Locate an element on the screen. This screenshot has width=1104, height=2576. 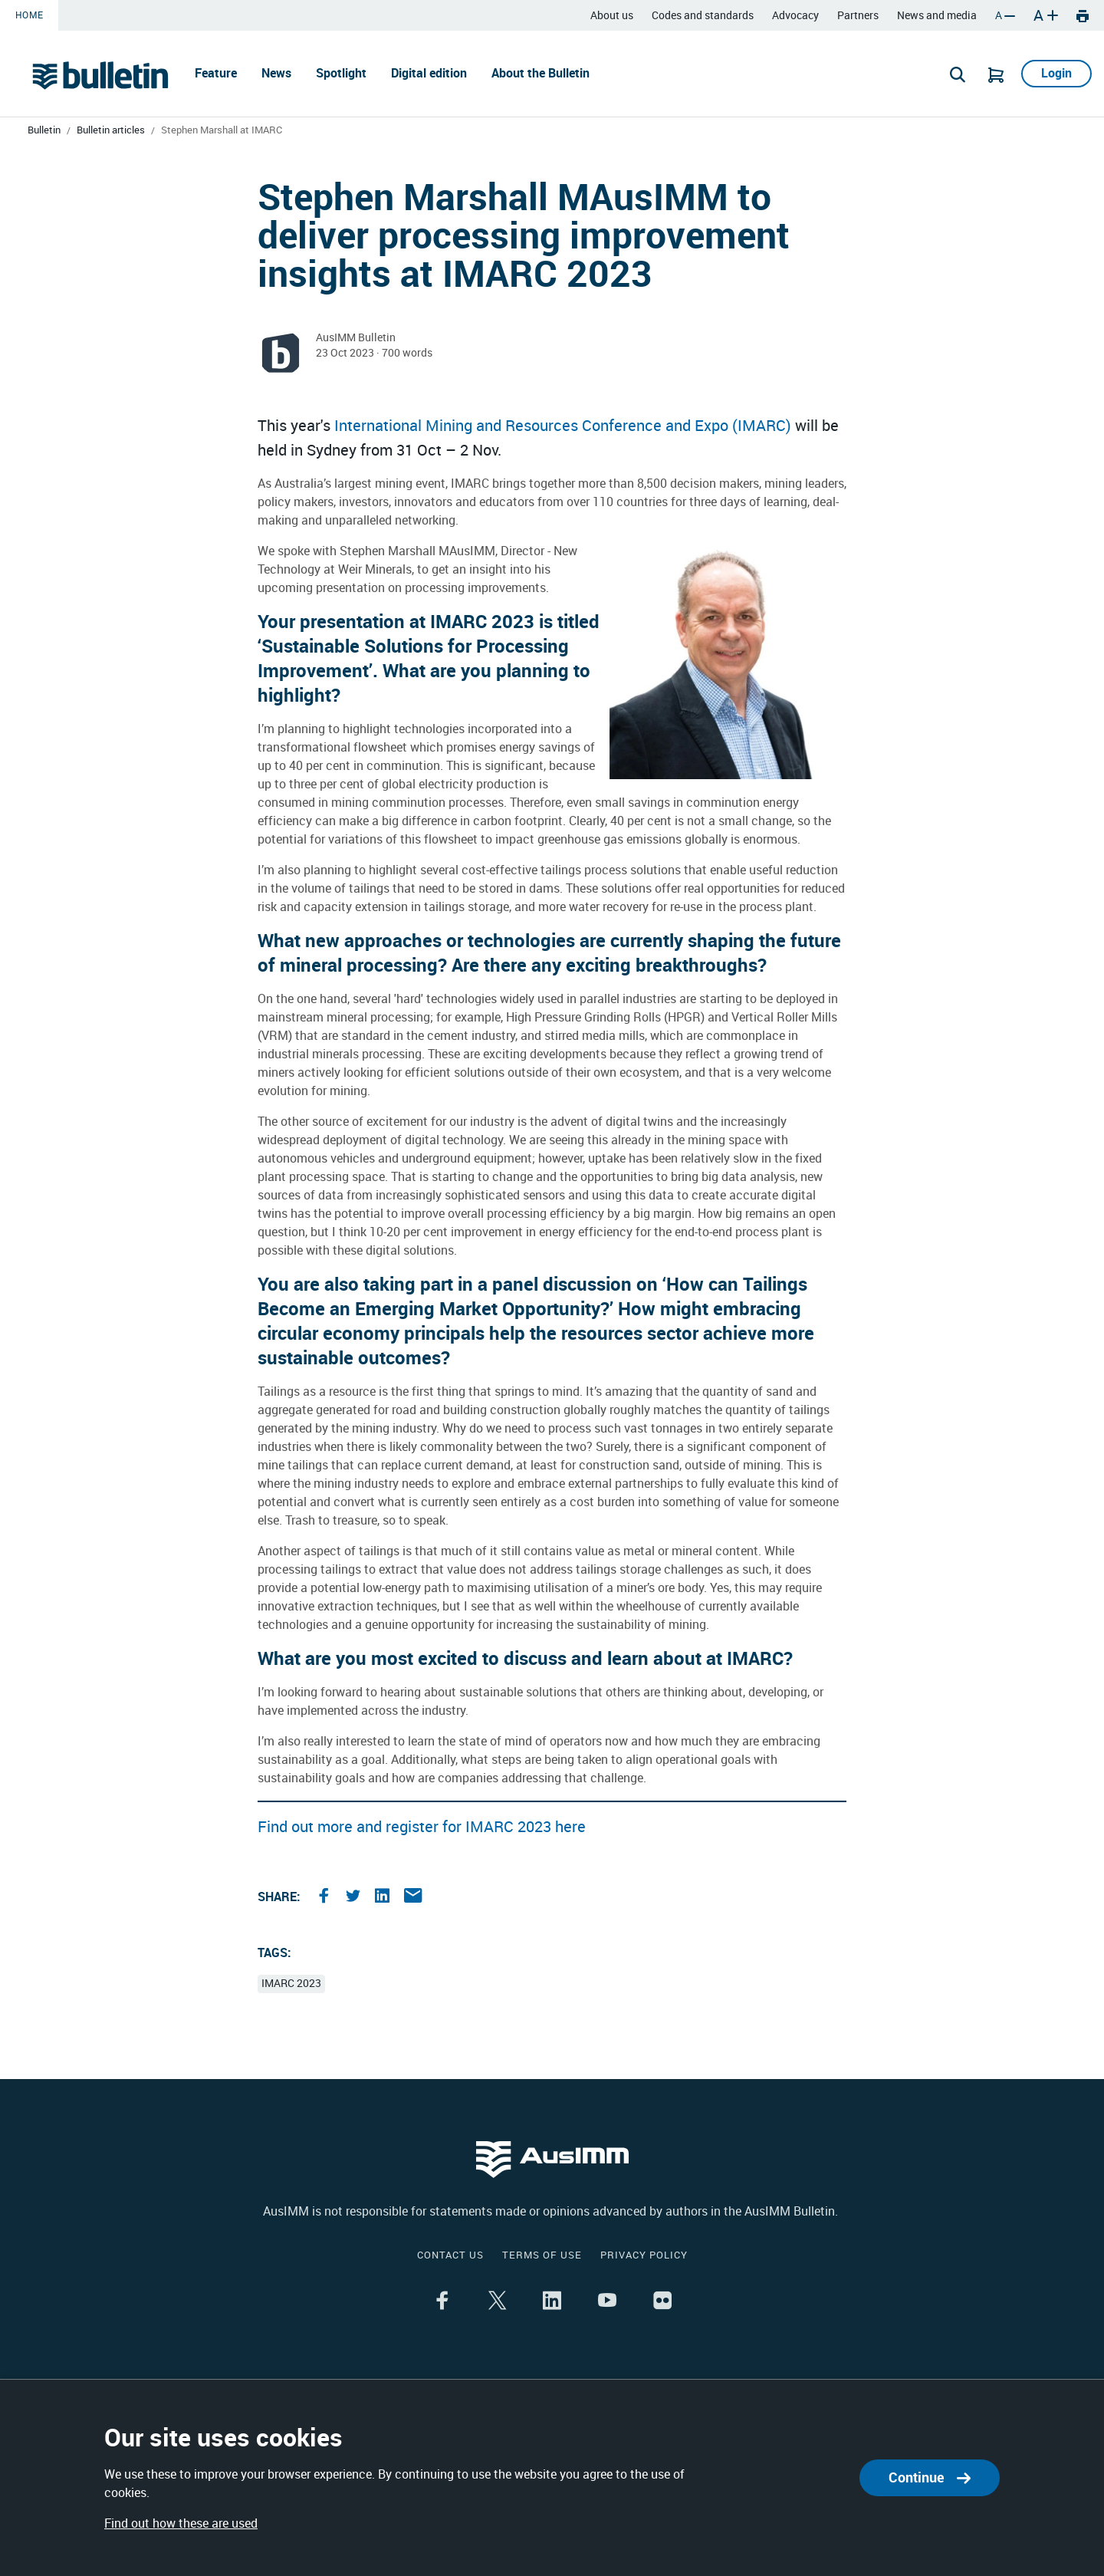
About us is located at coordinates (611, 15).